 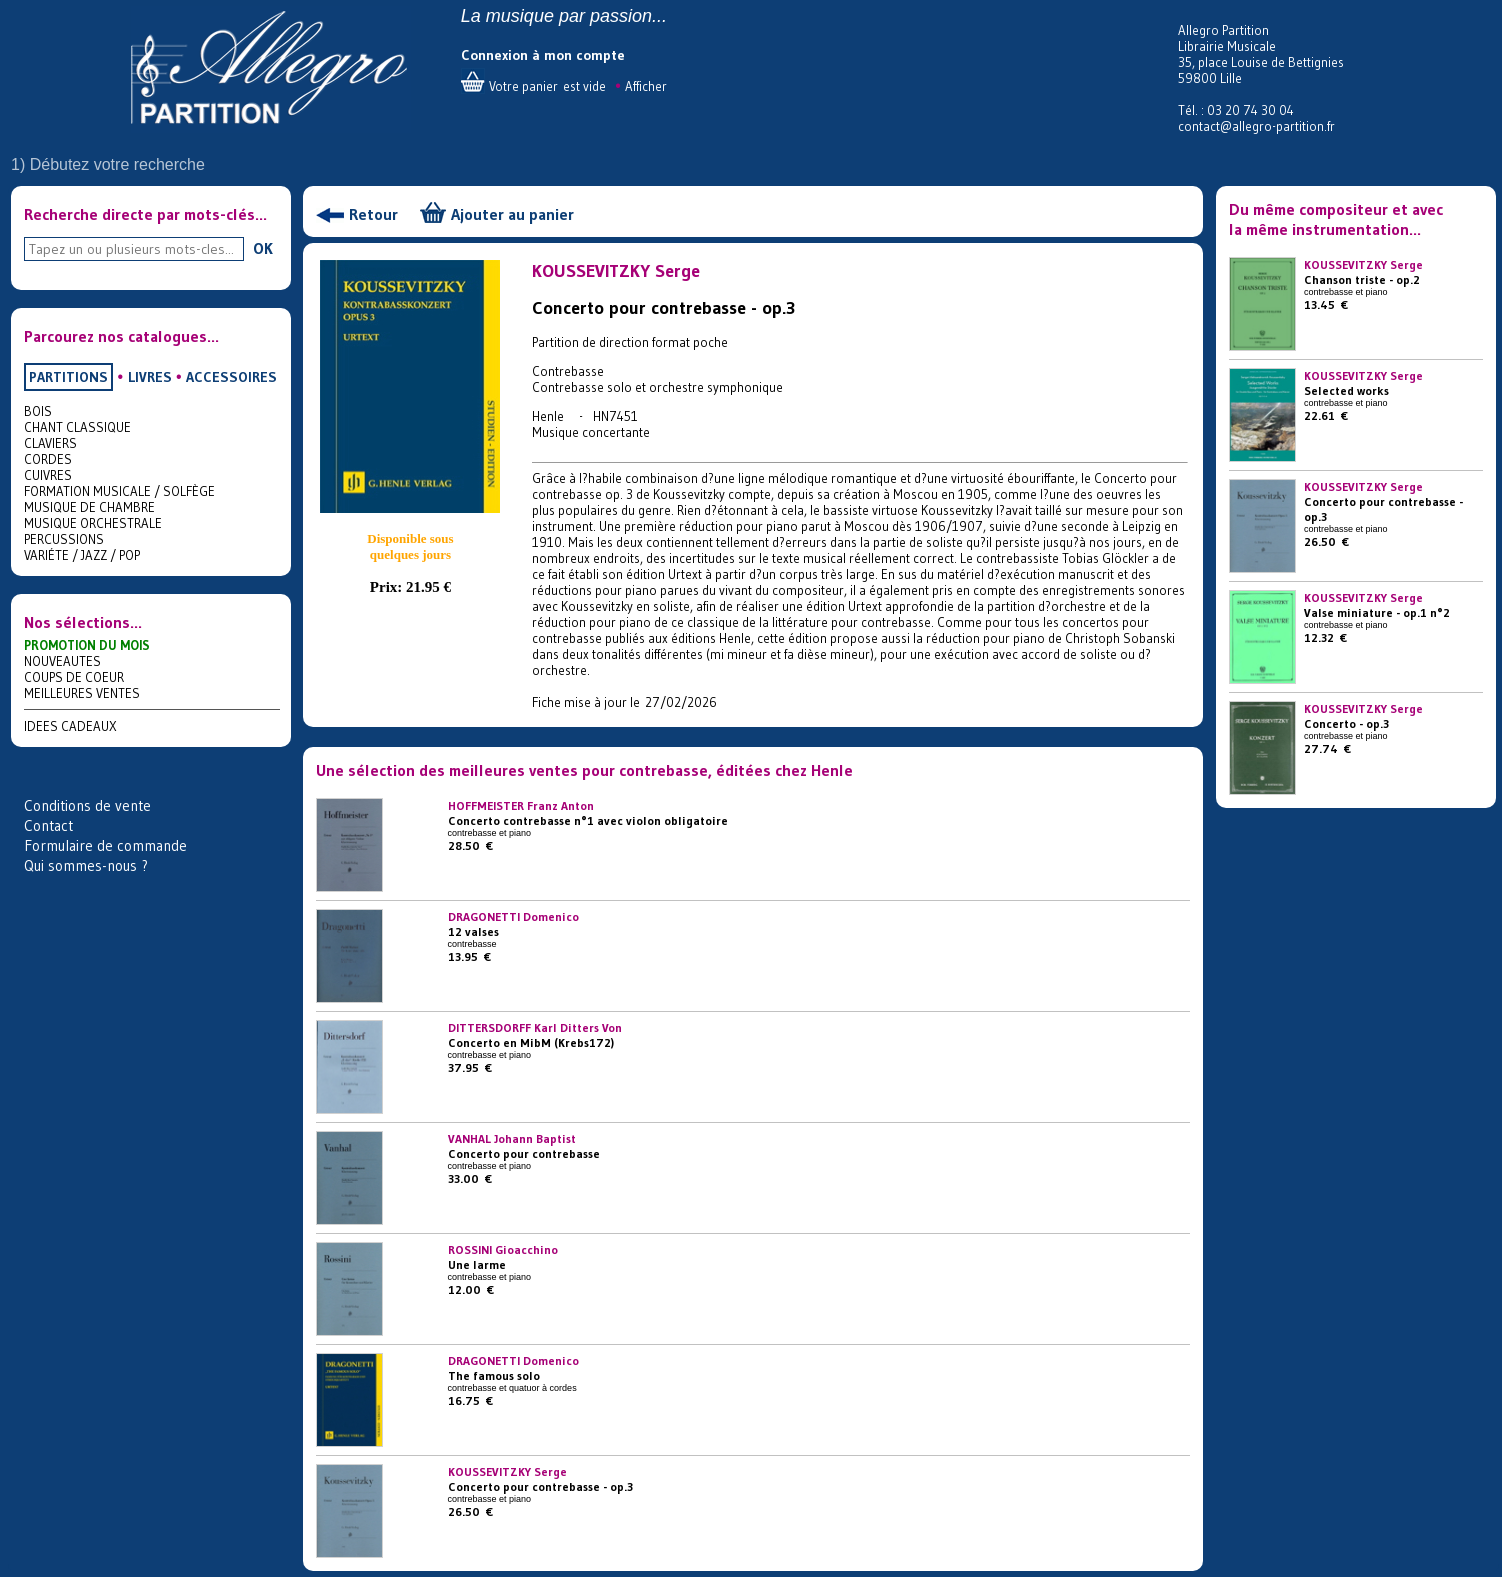 I want to click on CORDES, so click(x=48, y=459).